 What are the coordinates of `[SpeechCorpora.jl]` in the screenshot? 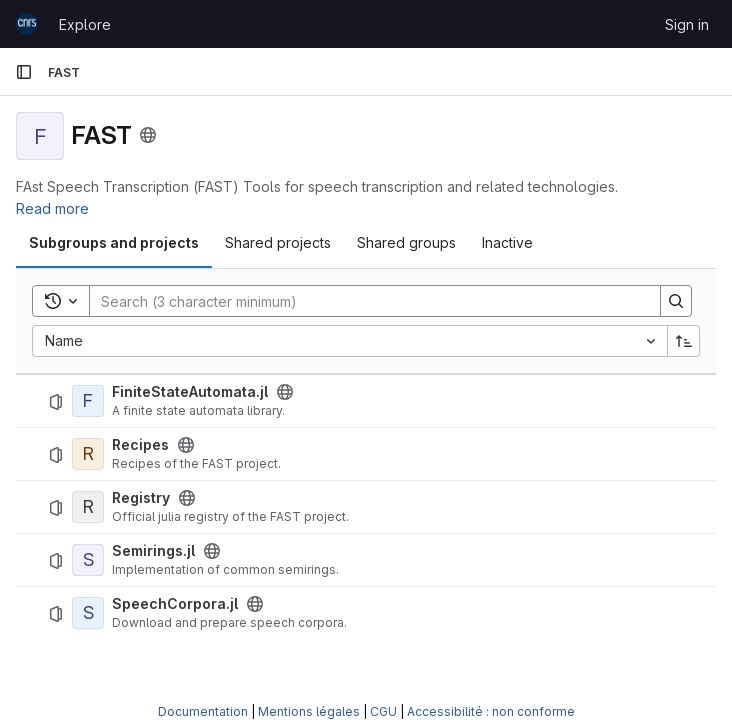 It's located at (88, 613).